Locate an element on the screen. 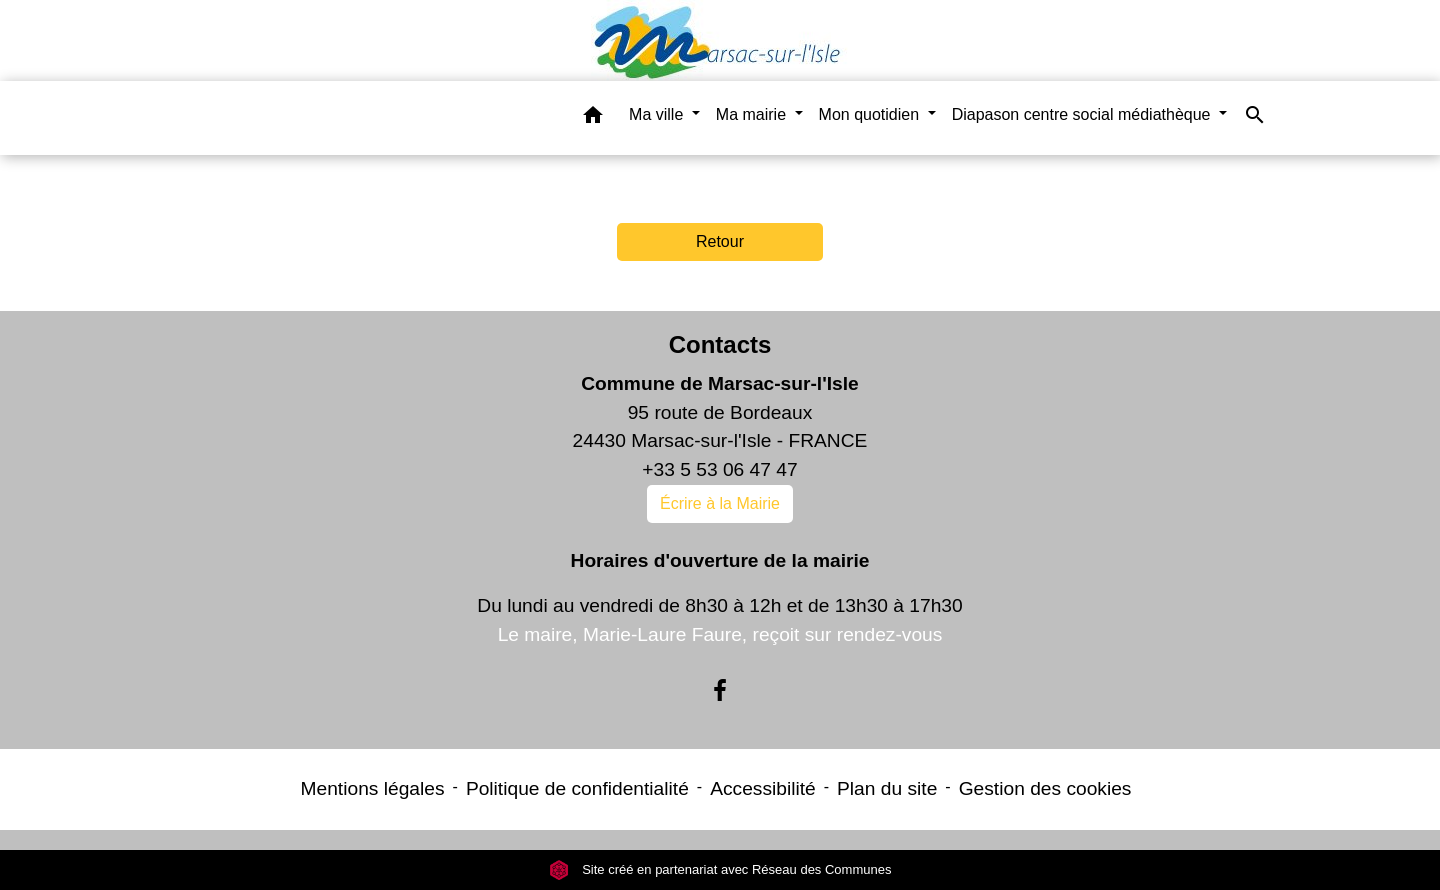  Gestion des cookies is located at coordinates (1045, 788).